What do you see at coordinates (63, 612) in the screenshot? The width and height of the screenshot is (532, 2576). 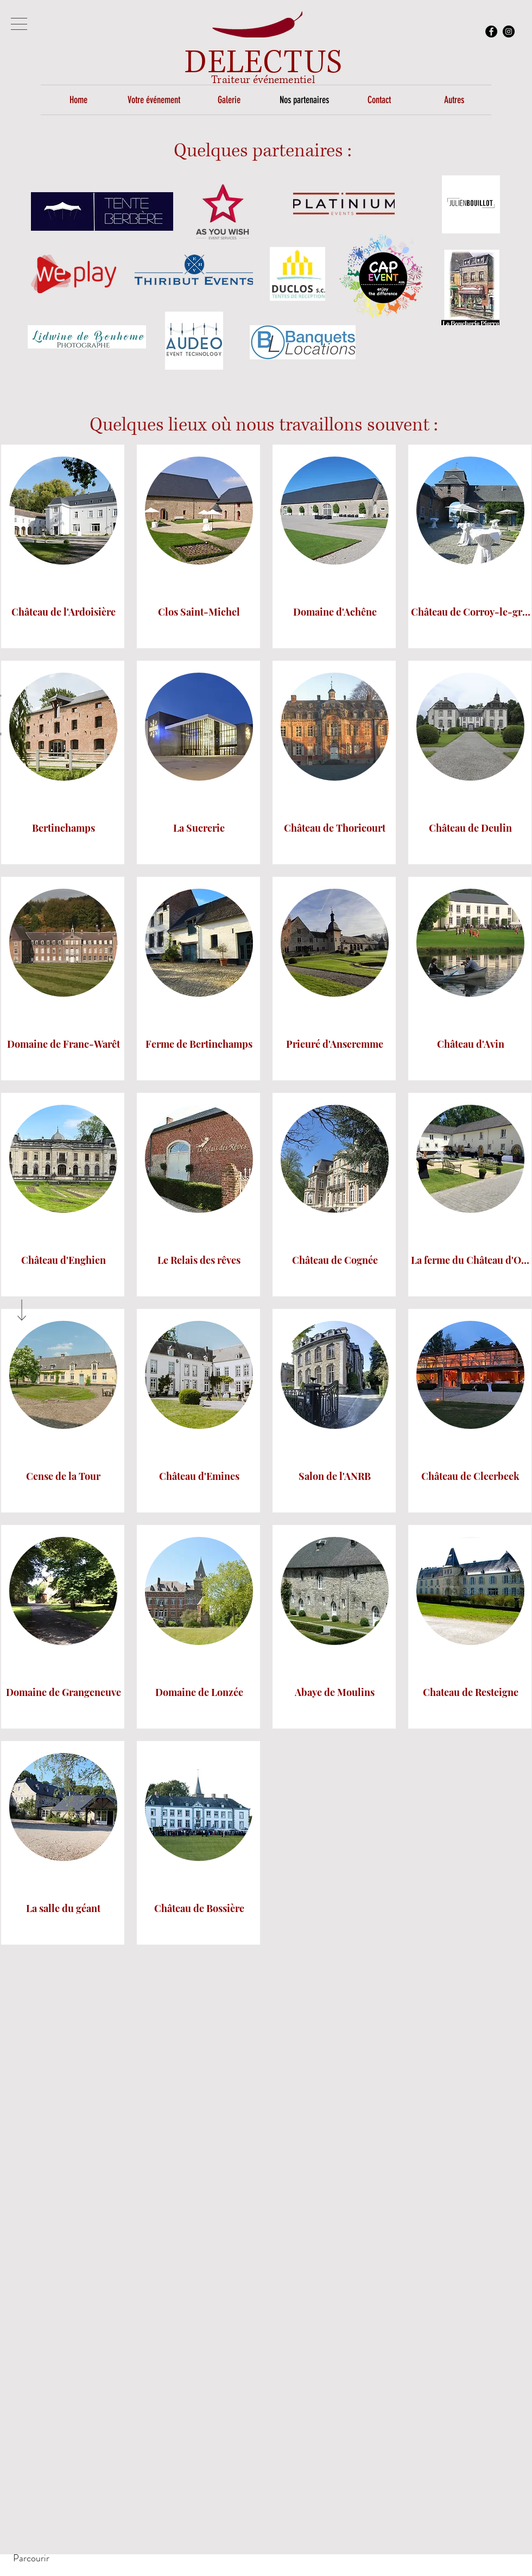 I see `[Château de l'Ardoisière]` at bounding box center [63, 612].